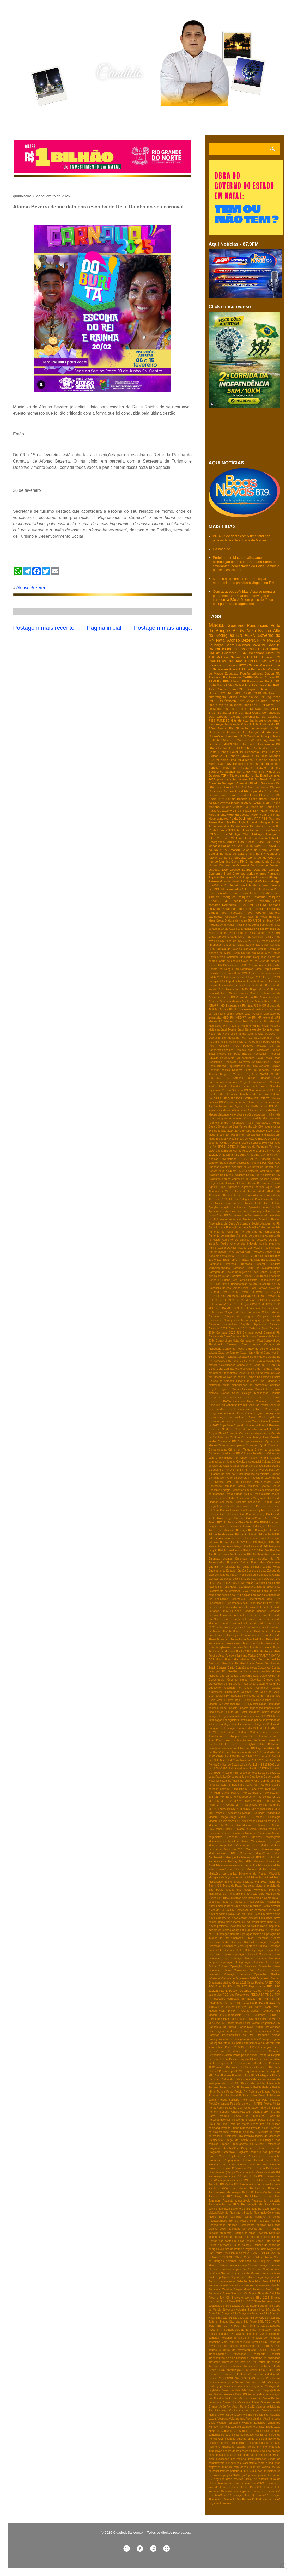 This screenshot has height=2576, width=292. Describe the element at coordinates (222, 771) in the screenshot. I see `Segurança pública` at that location.